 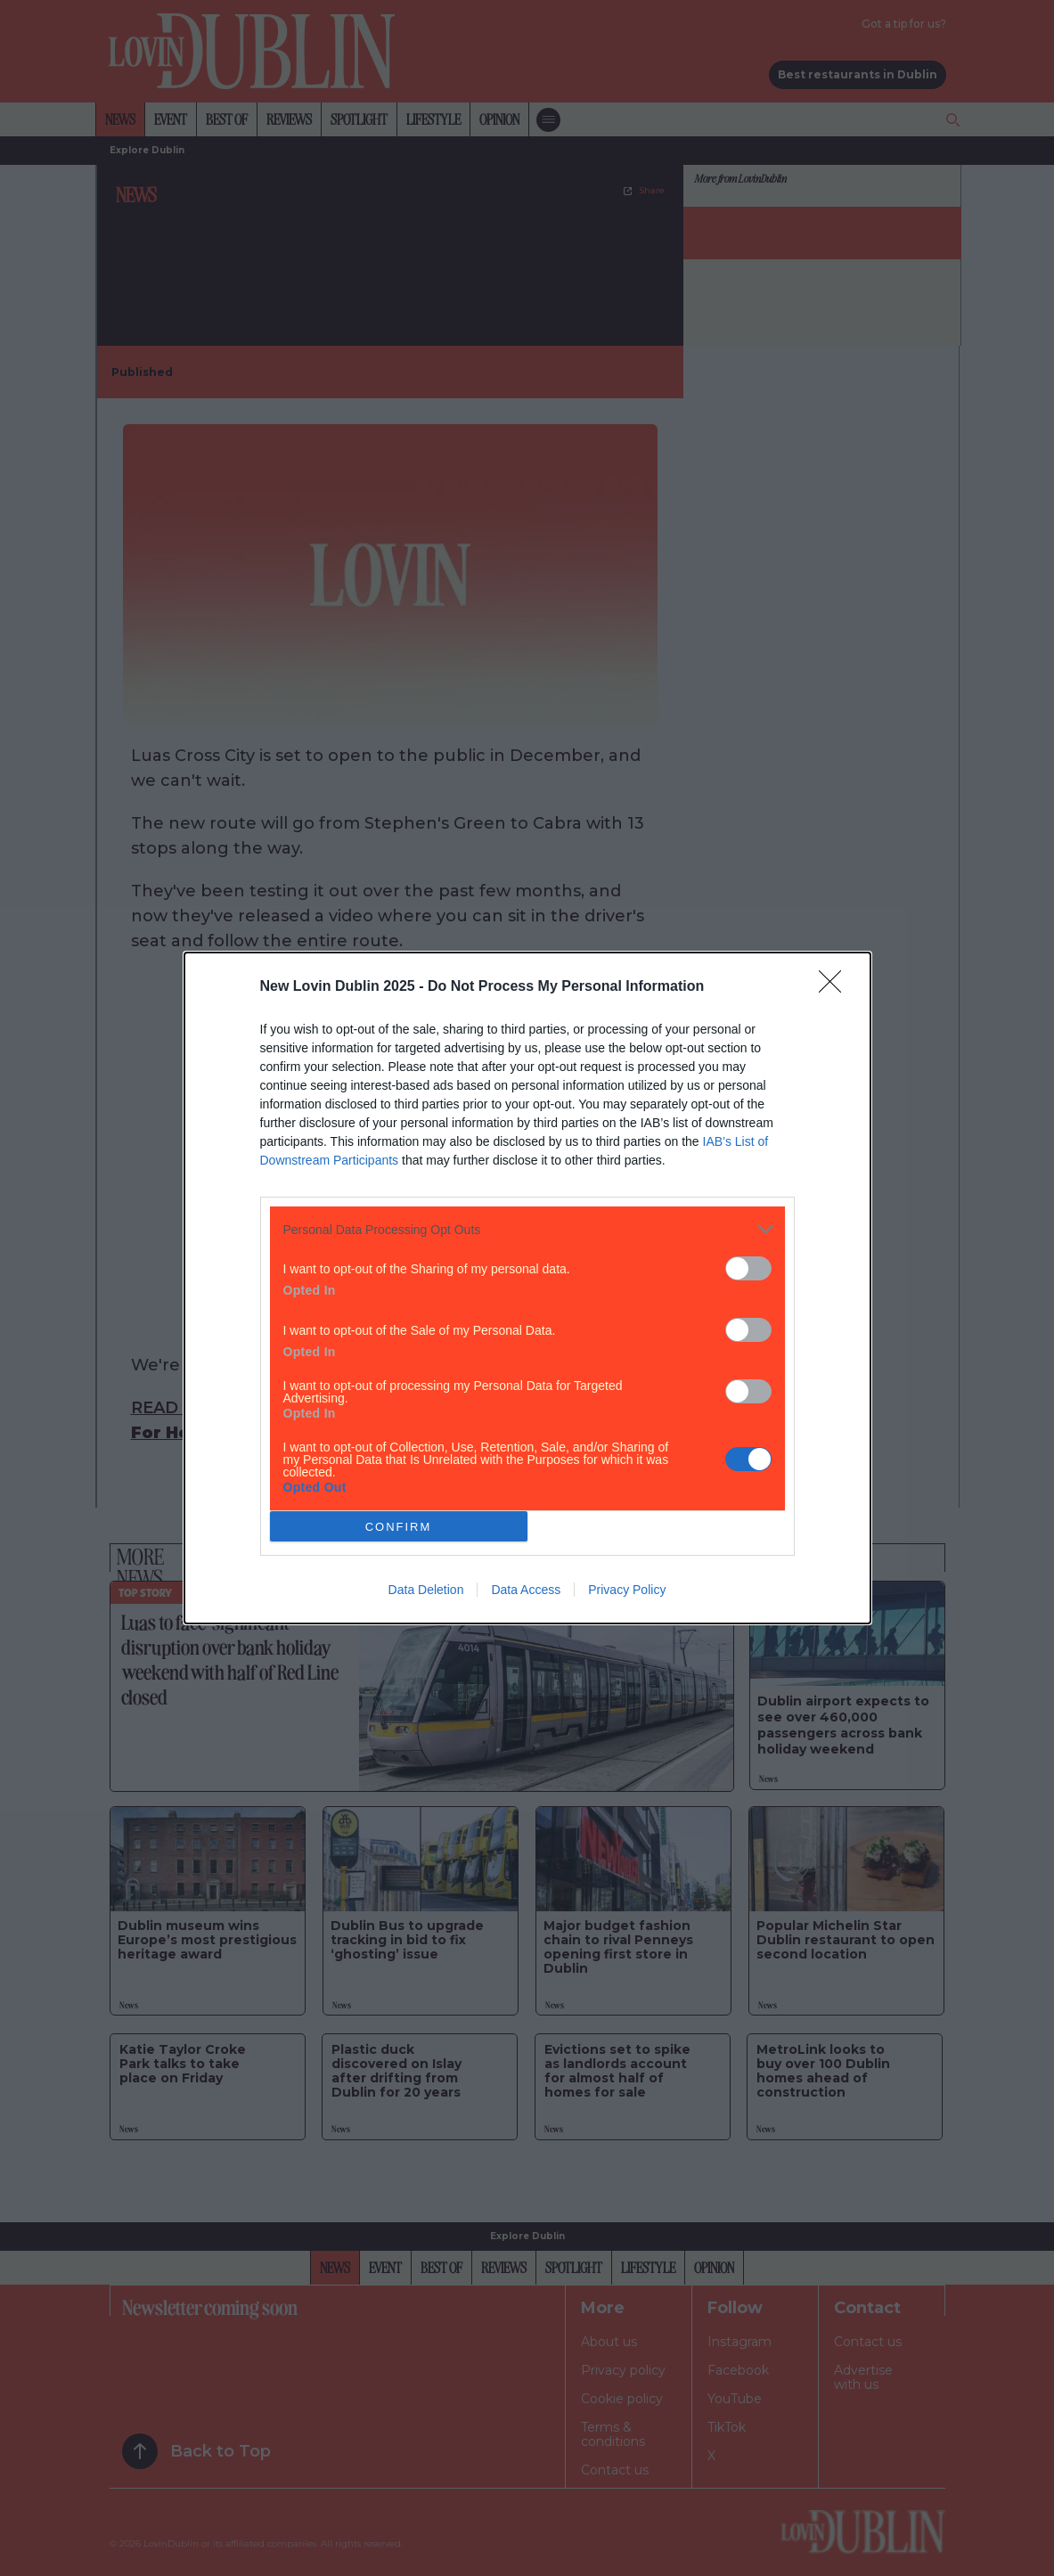 What do you see at coordinates (527, 1229) in the screenshot?
I see `[listitem]` at bounding box center [527, 1229].